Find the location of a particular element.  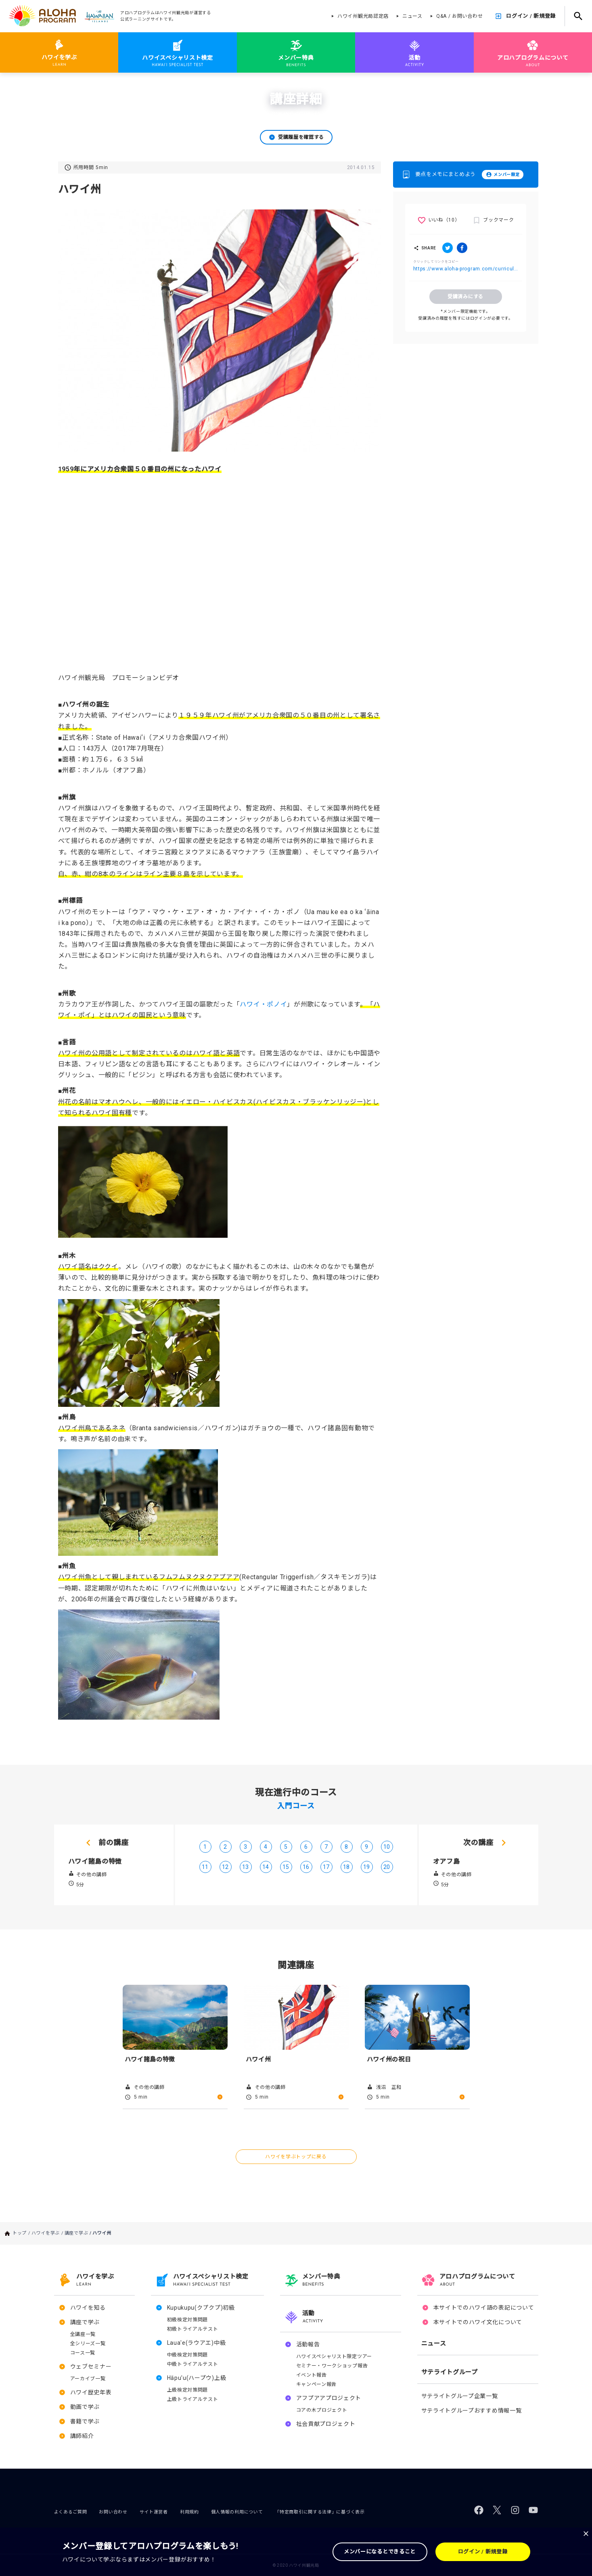

Q&A / お問い合わせ is located at coordinates (459, 16).